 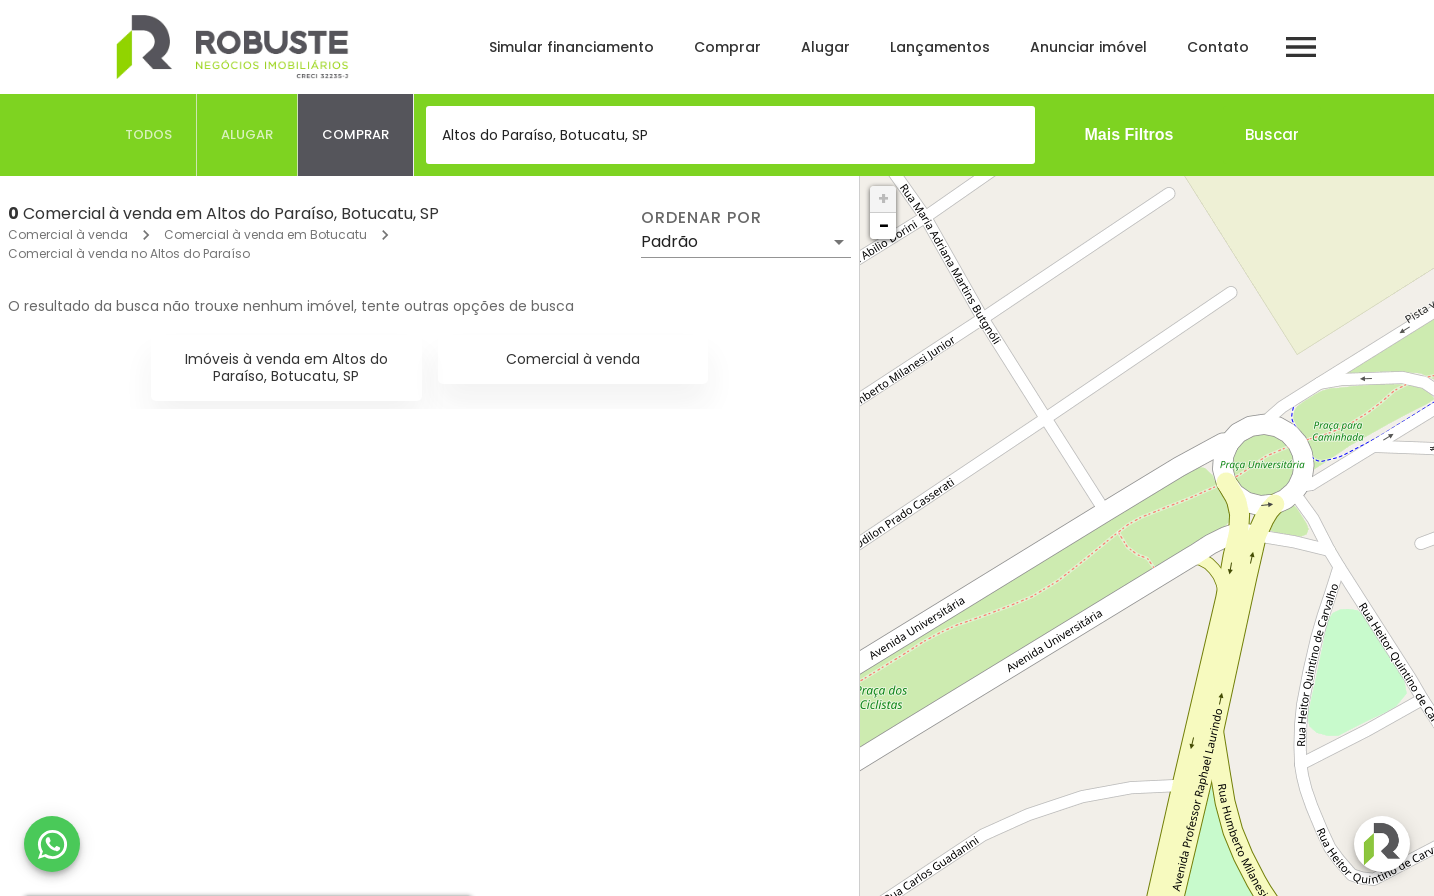 What do you see at coordinates (727, 47) in the screenshot?
I see `Comprar` at bounding box center [727, 47].